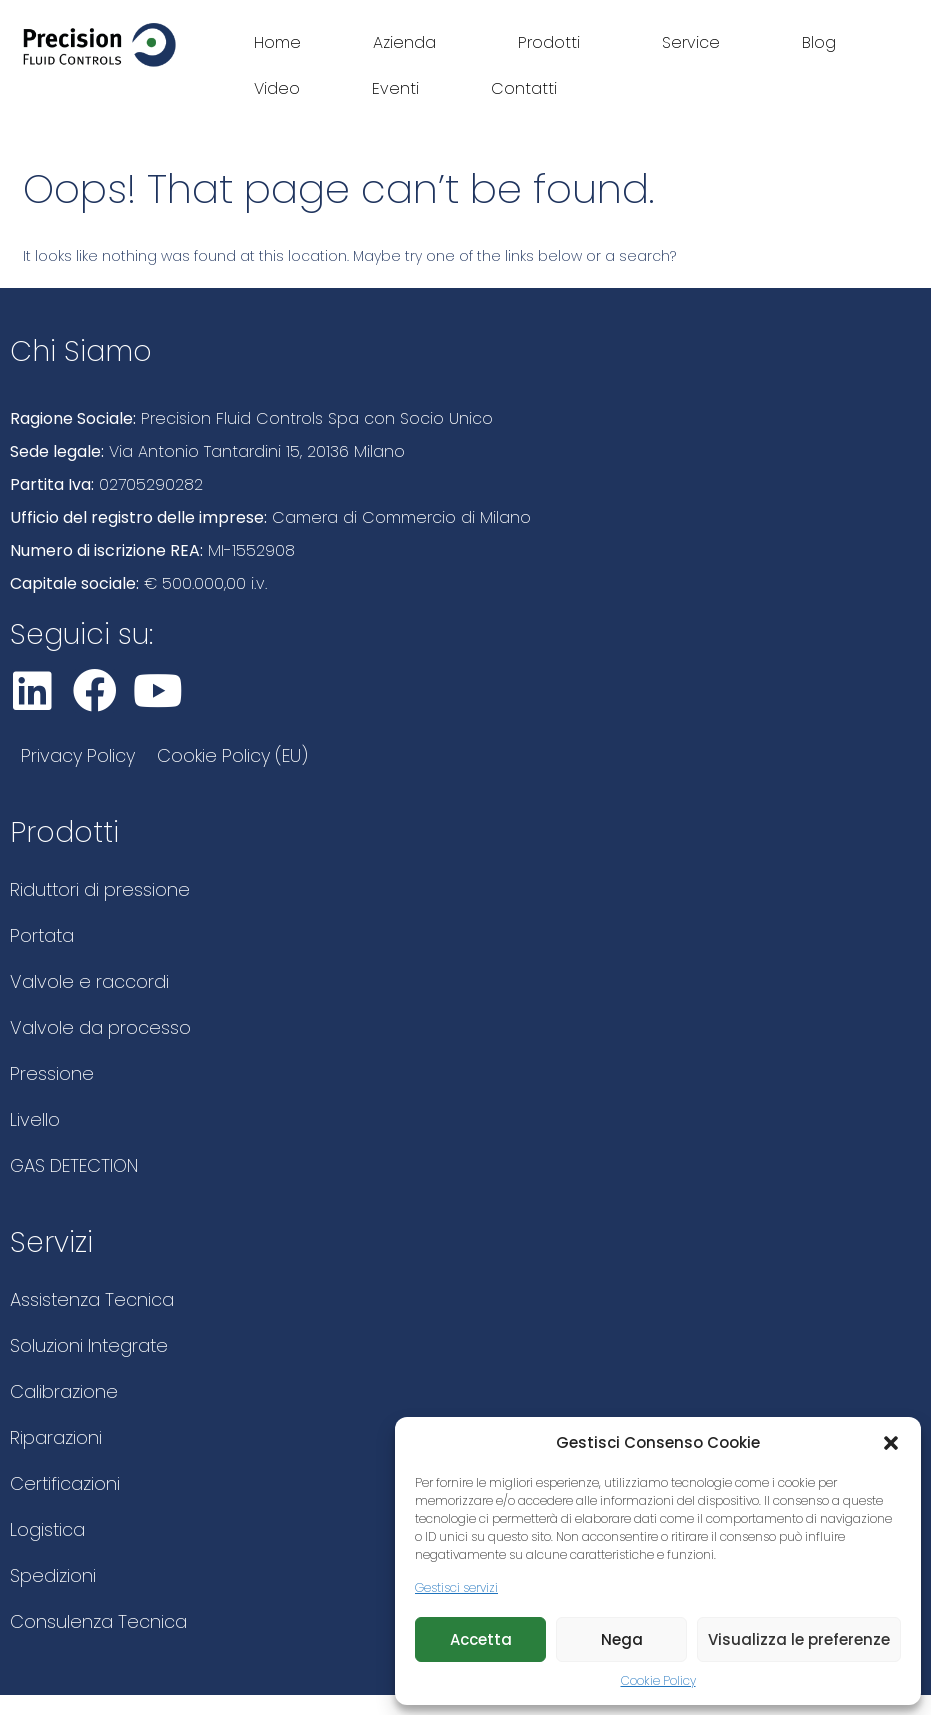 This screenshot has width=931, height=1715. I want to click on Visualizza le preferenze, so click(799, 1639).